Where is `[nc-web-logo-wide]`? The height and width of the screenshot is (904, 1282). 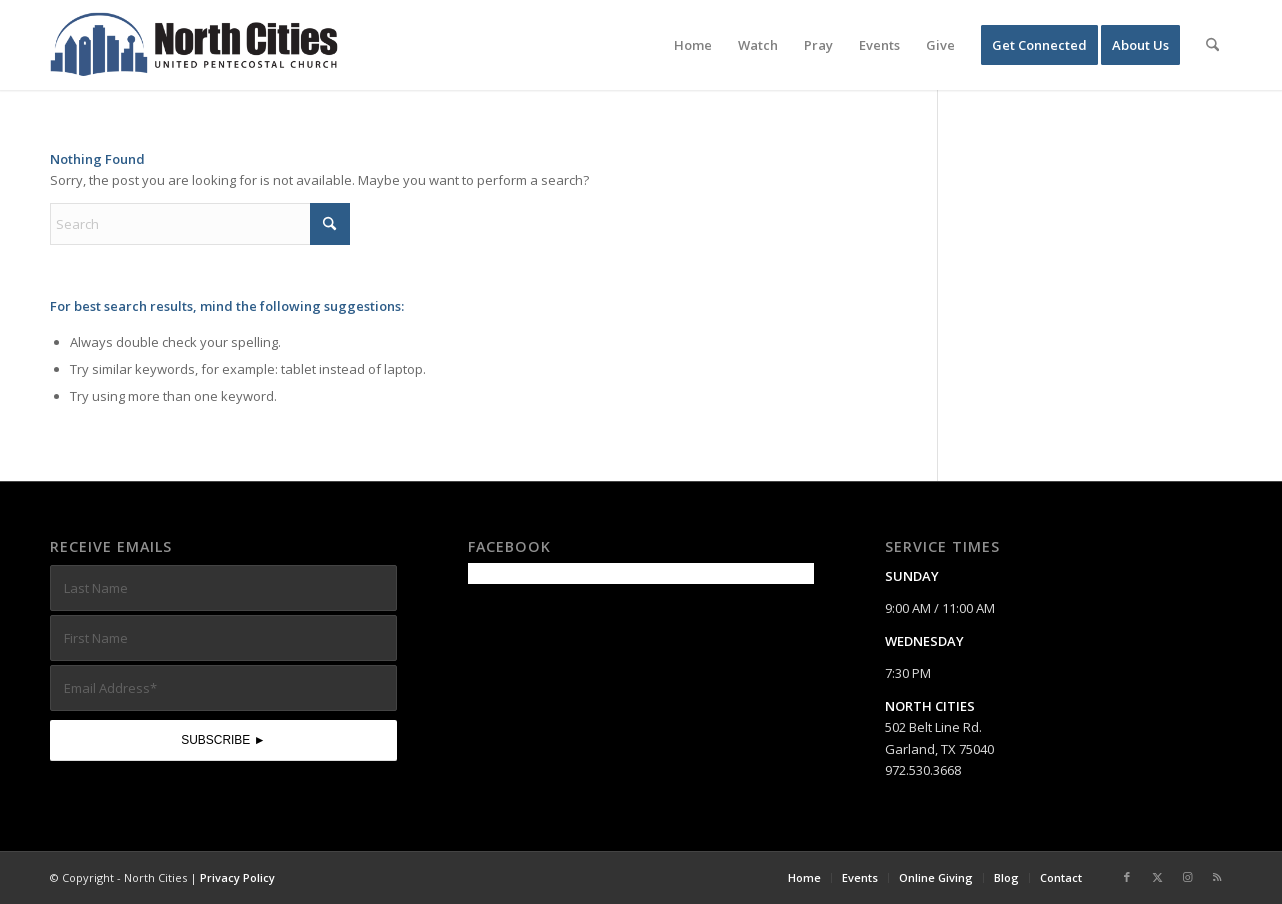 [nc-web-logo-wide] is located at coordinates (194, 45).